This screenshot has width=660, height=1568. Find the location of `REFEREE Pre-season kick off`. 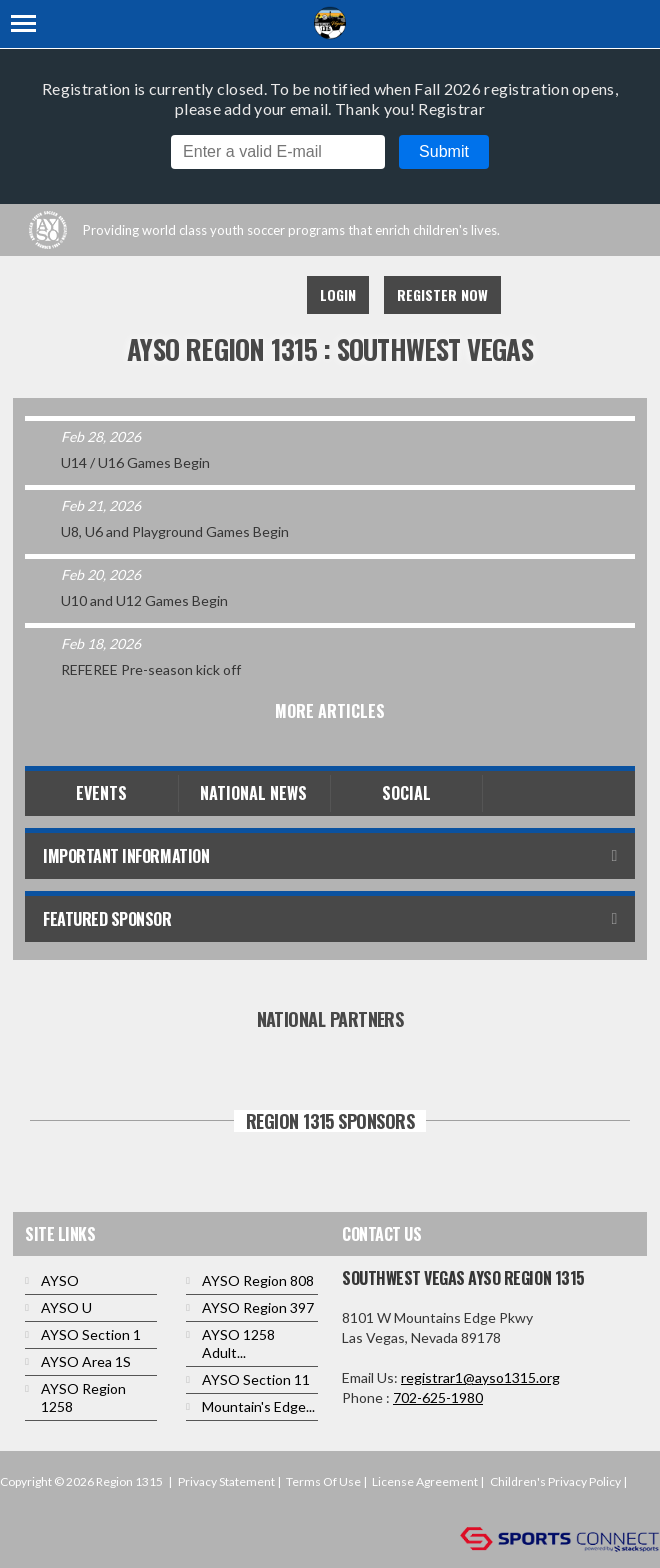

REFEREE Pre-season kick off is located at coordinates (151, 669).